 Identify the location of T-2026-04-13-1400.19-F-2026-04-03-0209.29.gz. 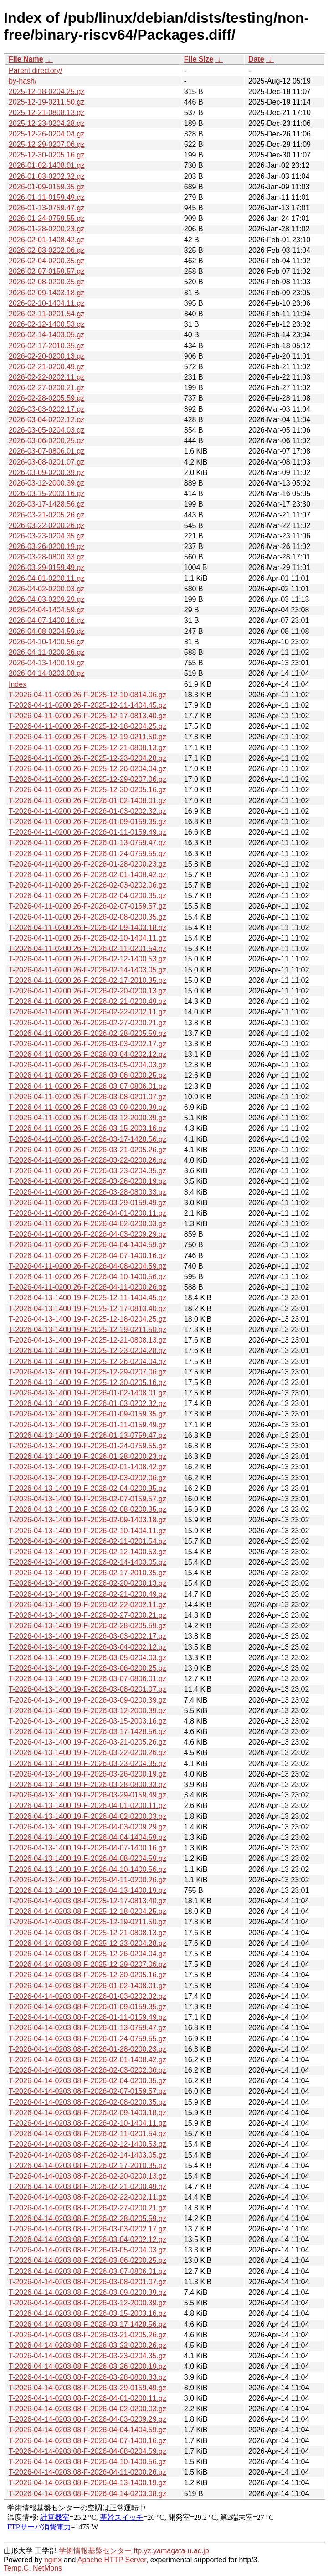
(87, 1827).